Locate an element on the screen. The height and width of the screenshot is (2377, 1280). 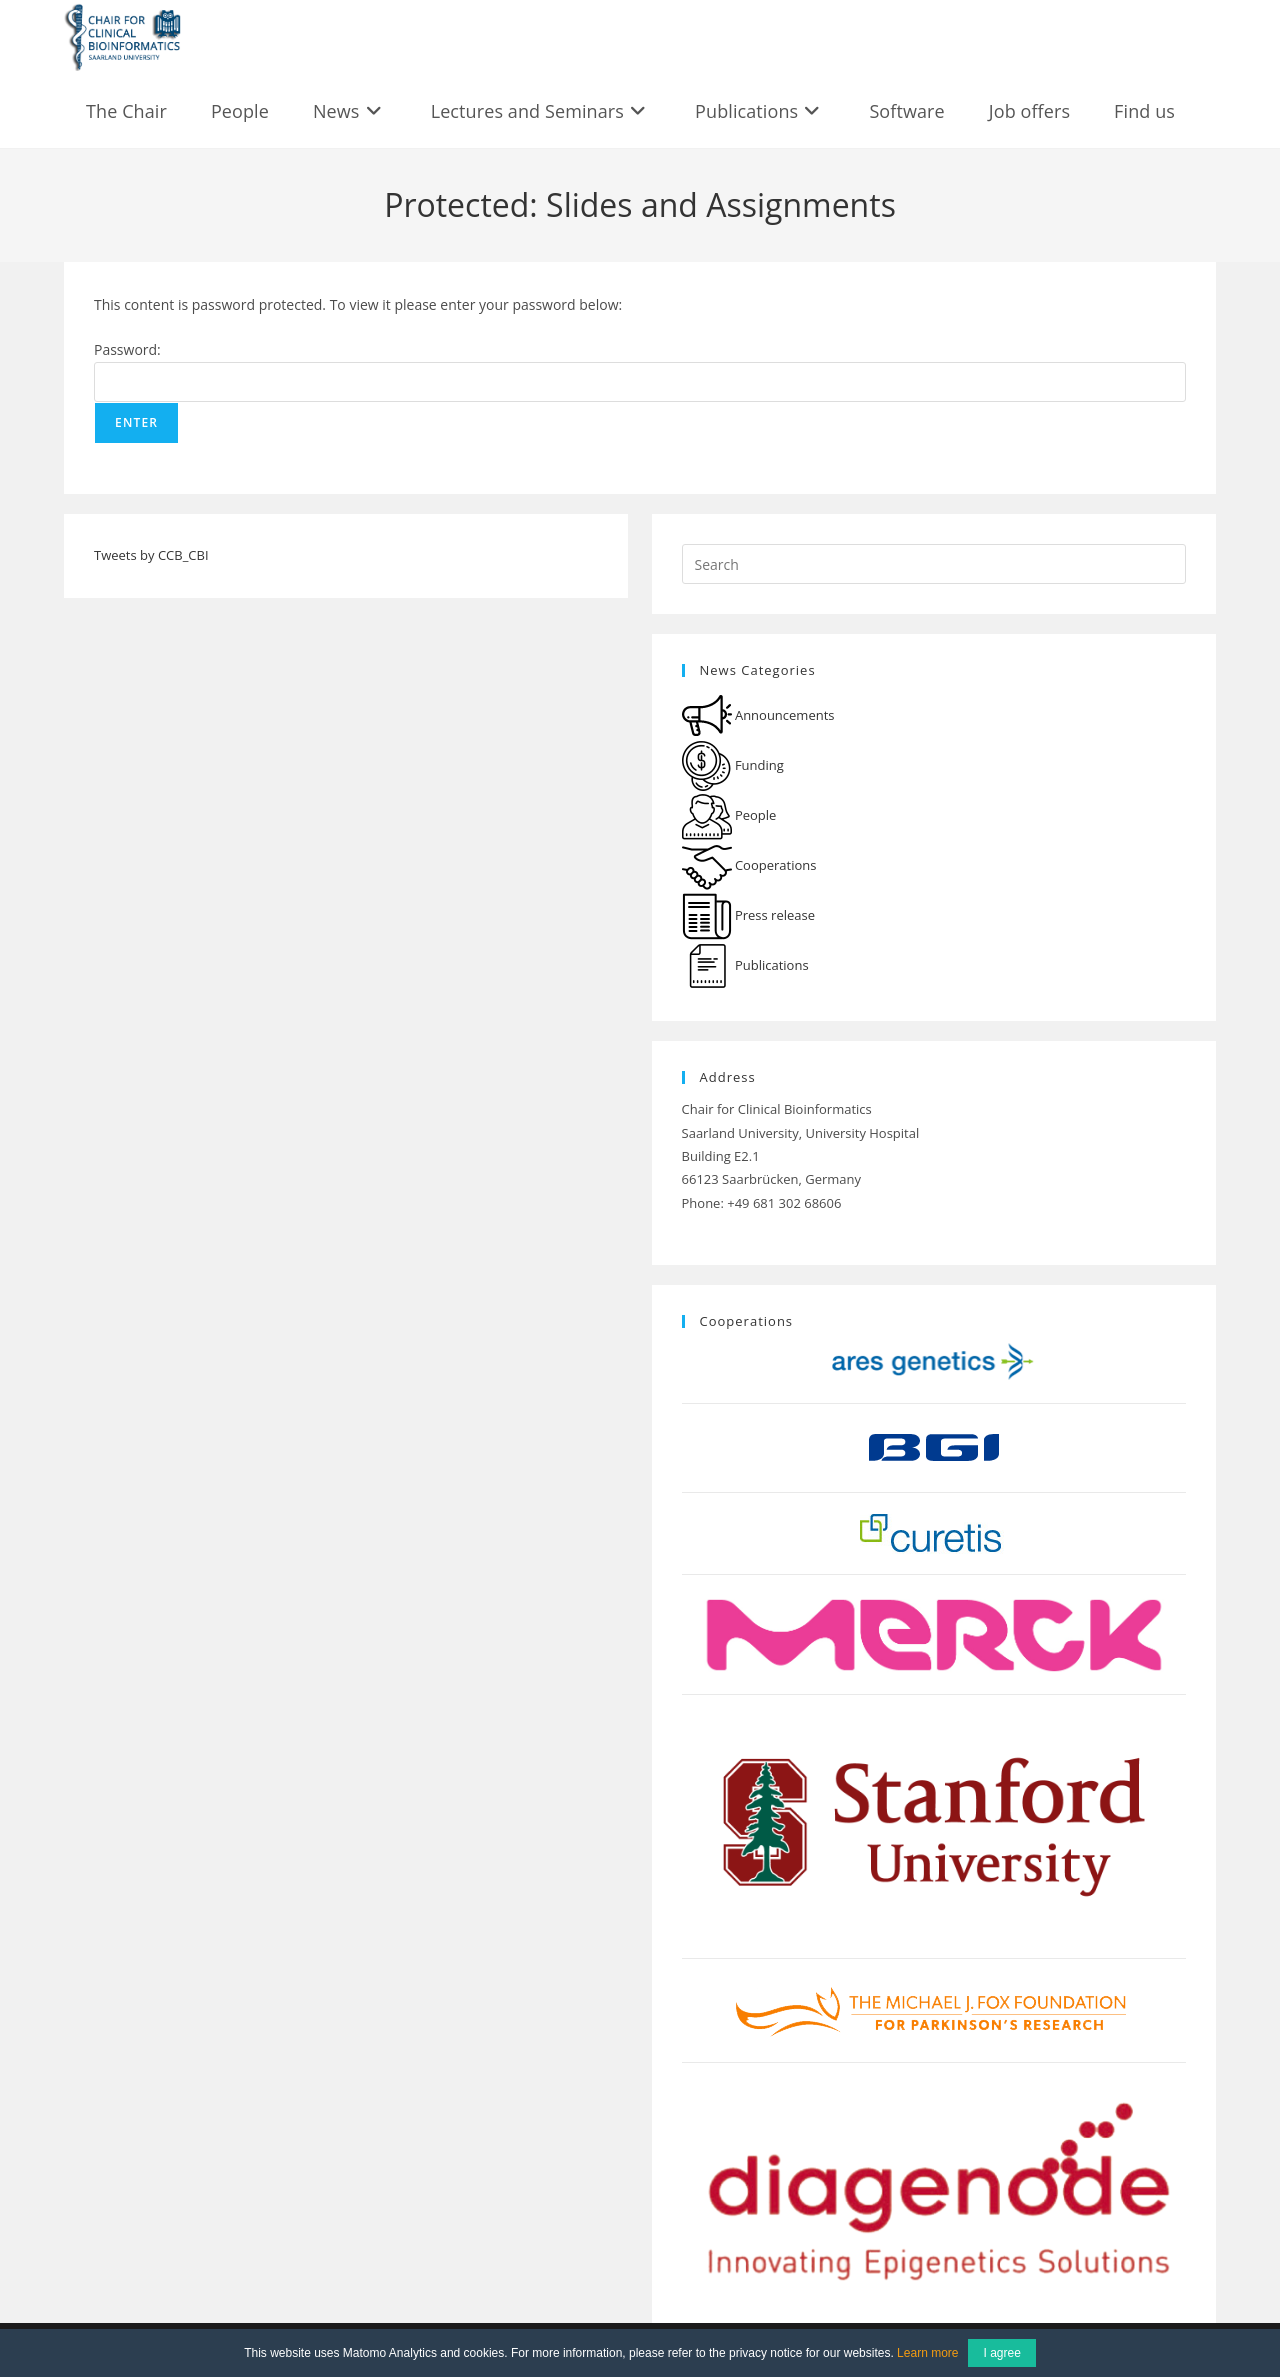
Announcements is located at coordinates (758, 715).